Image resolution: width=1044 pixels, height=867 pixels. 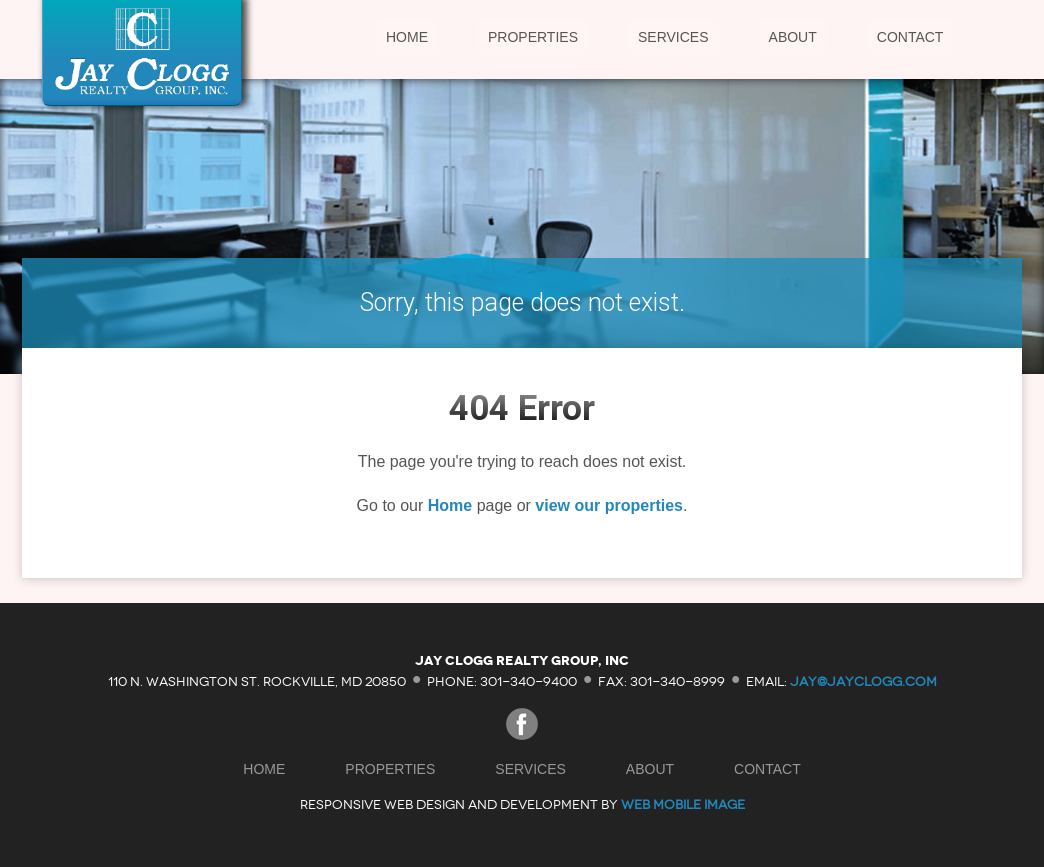 What do you see at coordinates (609, 505) in the screenshot?
I see `view our properties` at bounding box center [609, 505].